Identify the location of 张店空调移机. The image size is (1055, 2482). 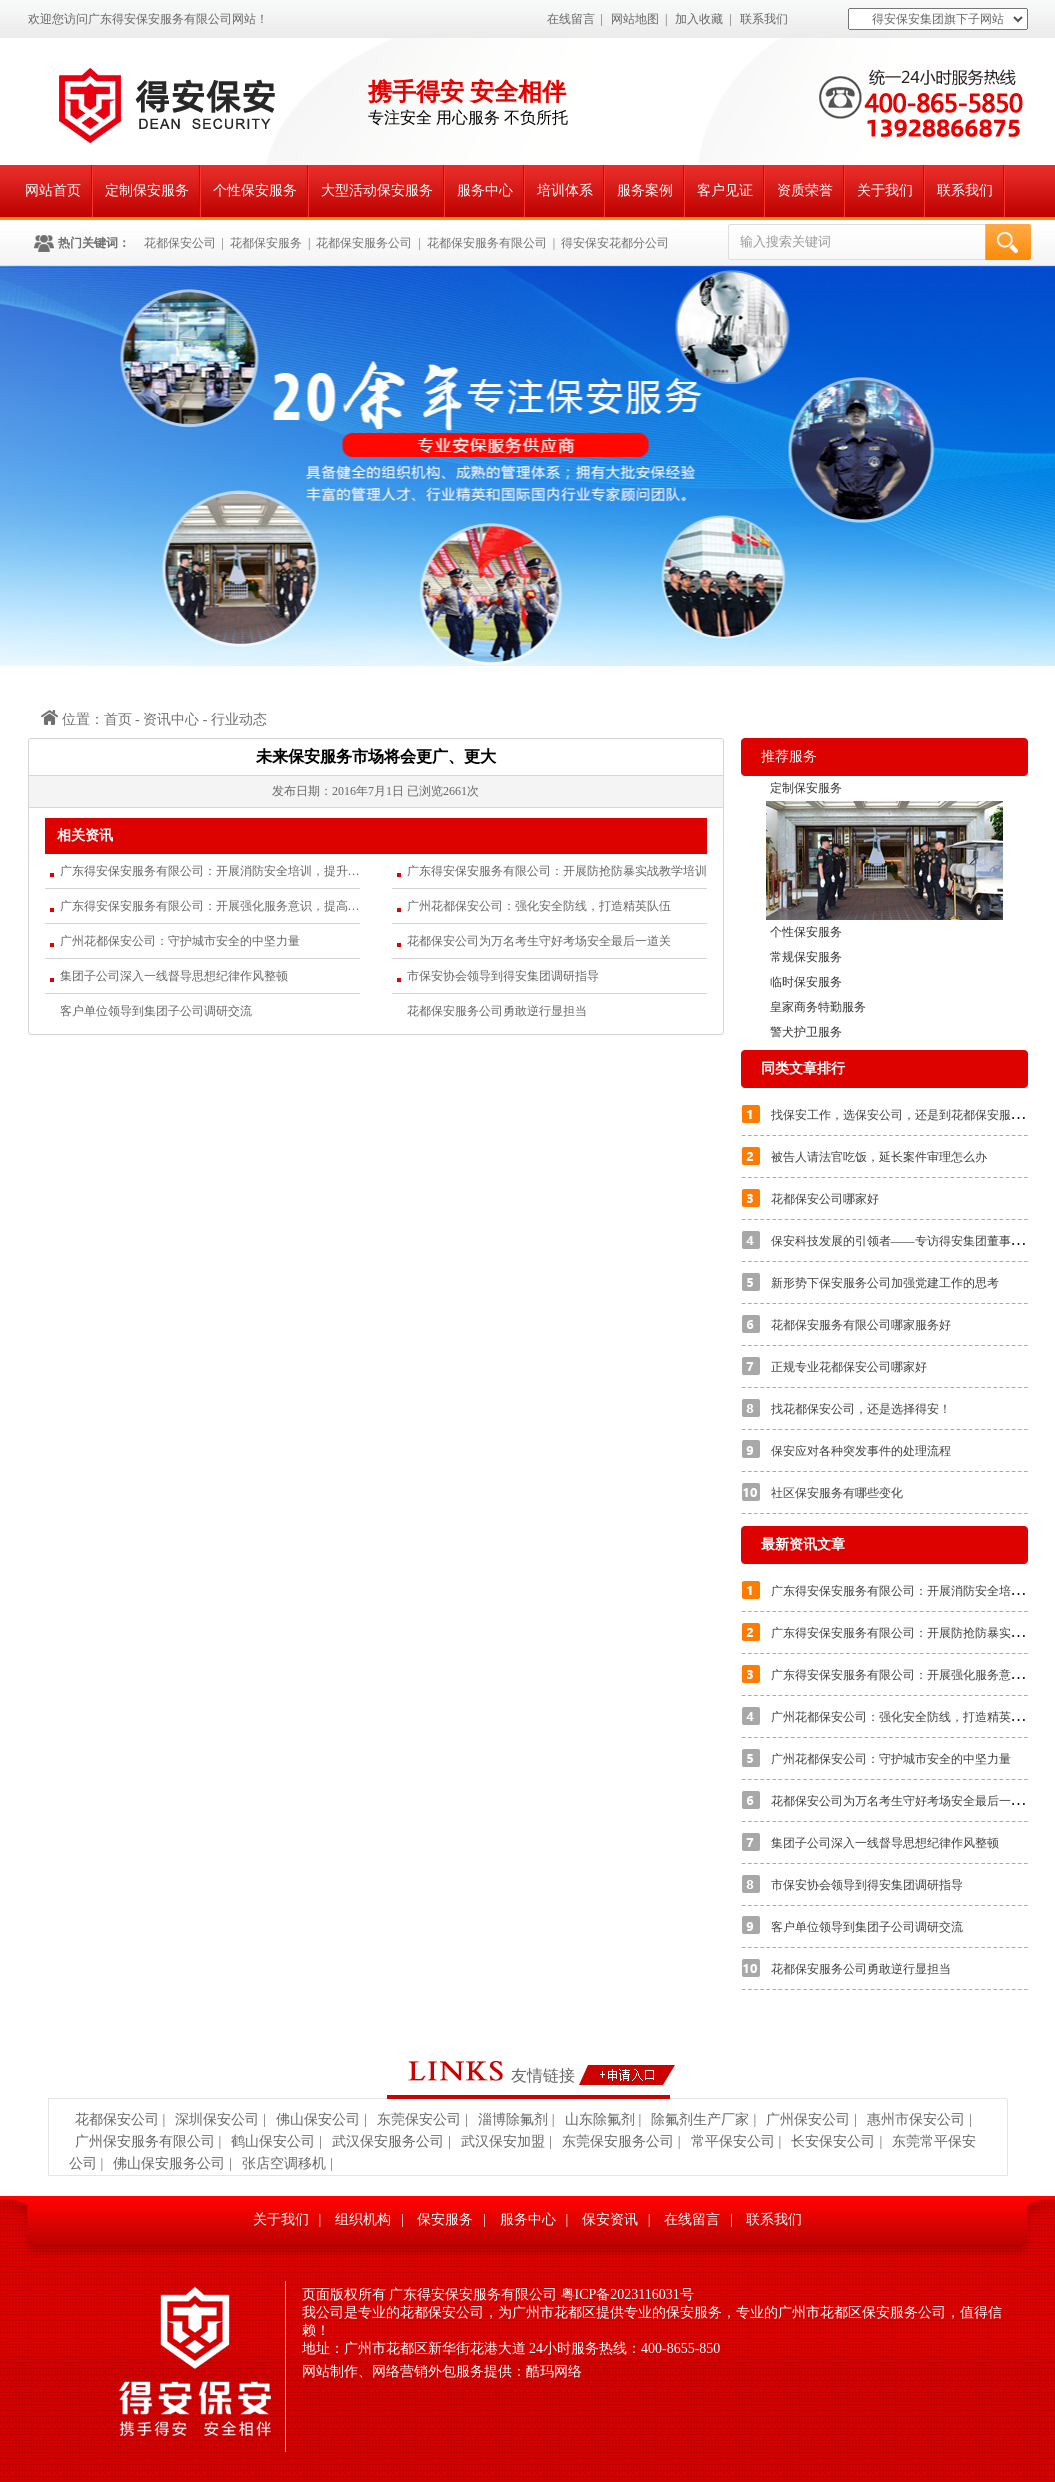
(284, 2163).